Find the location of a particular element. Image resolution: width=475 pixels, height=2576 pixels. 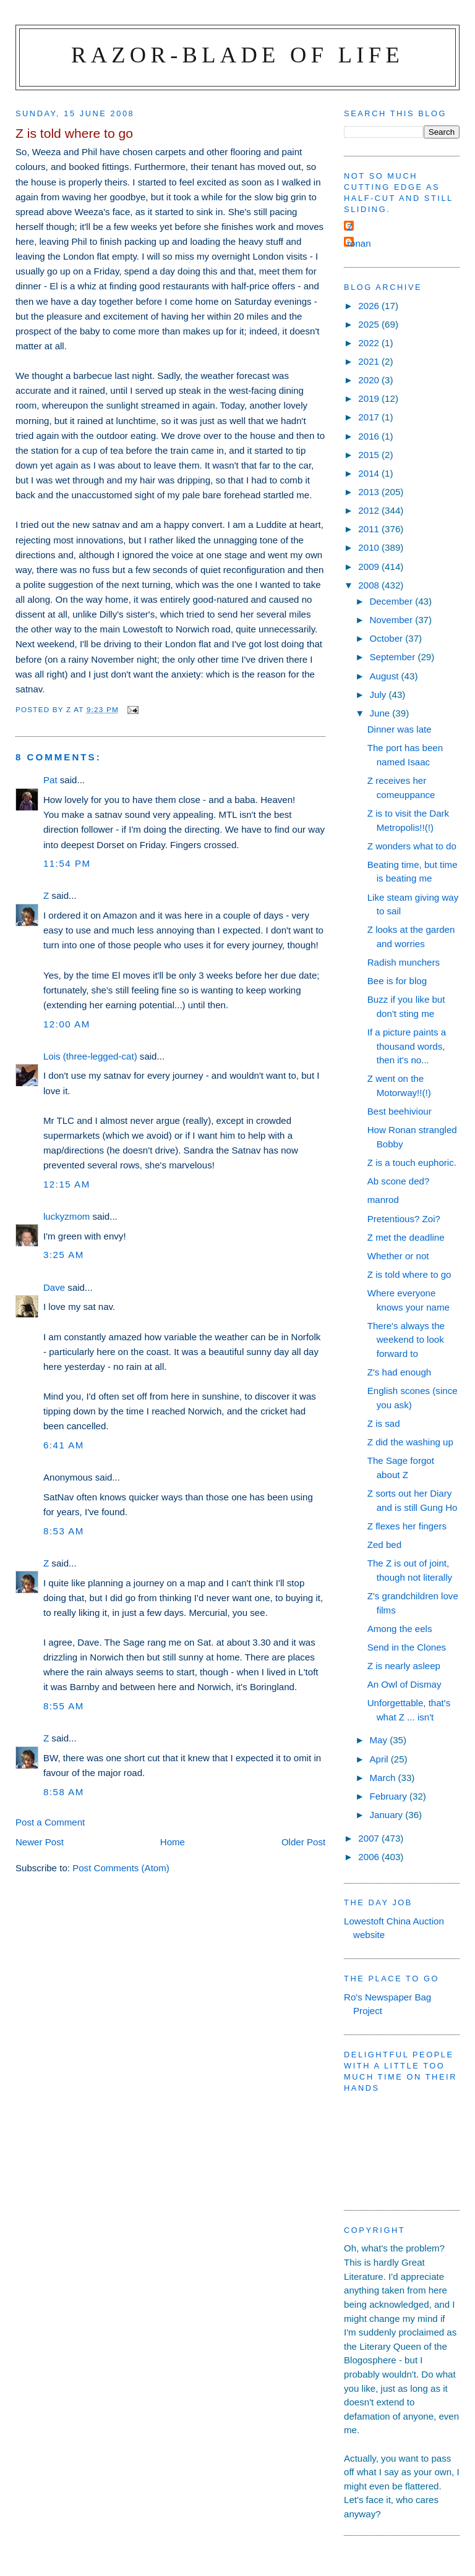

Among the eels is located at coordinates (399, 1628).